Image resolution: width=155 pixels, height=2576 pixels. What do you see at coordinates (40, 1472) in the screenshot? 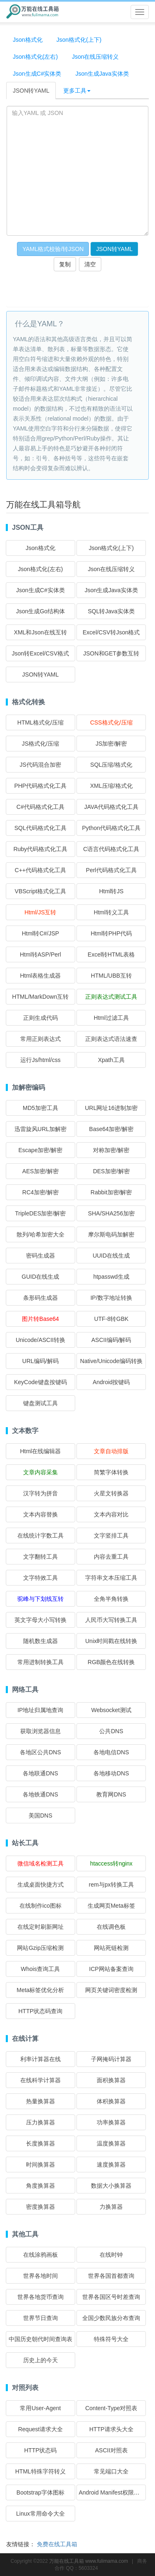
I see `文章内容采集` at bounding box center [40, 1472].